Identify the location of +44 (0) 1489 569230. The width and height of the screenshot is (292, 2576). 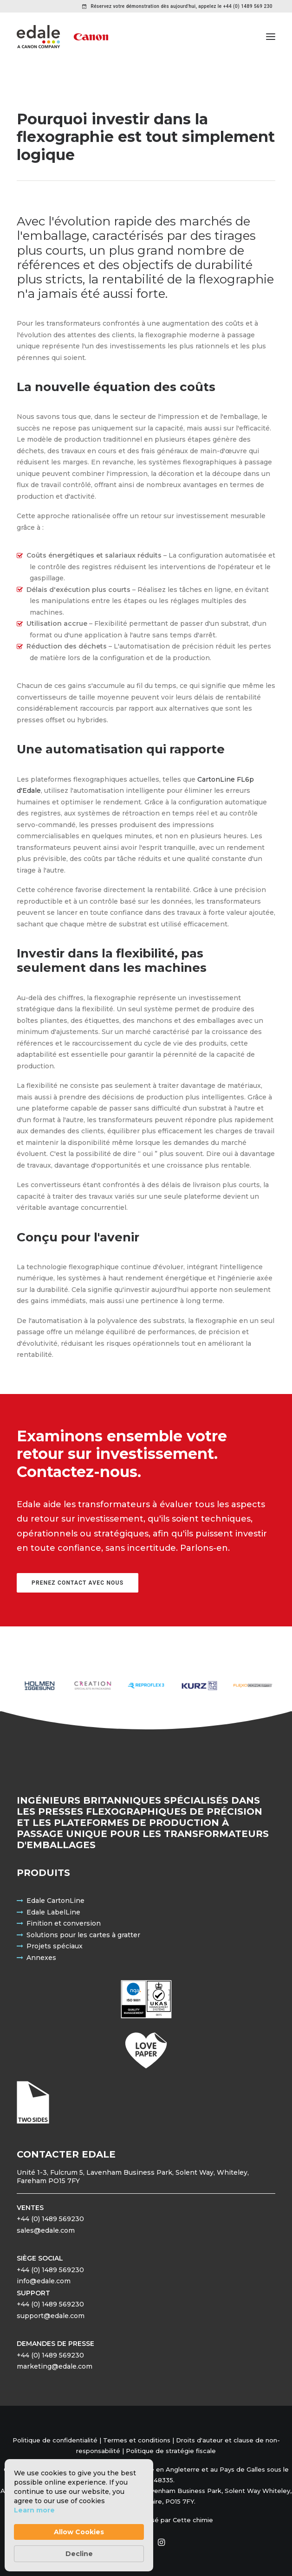
(50, 2219).